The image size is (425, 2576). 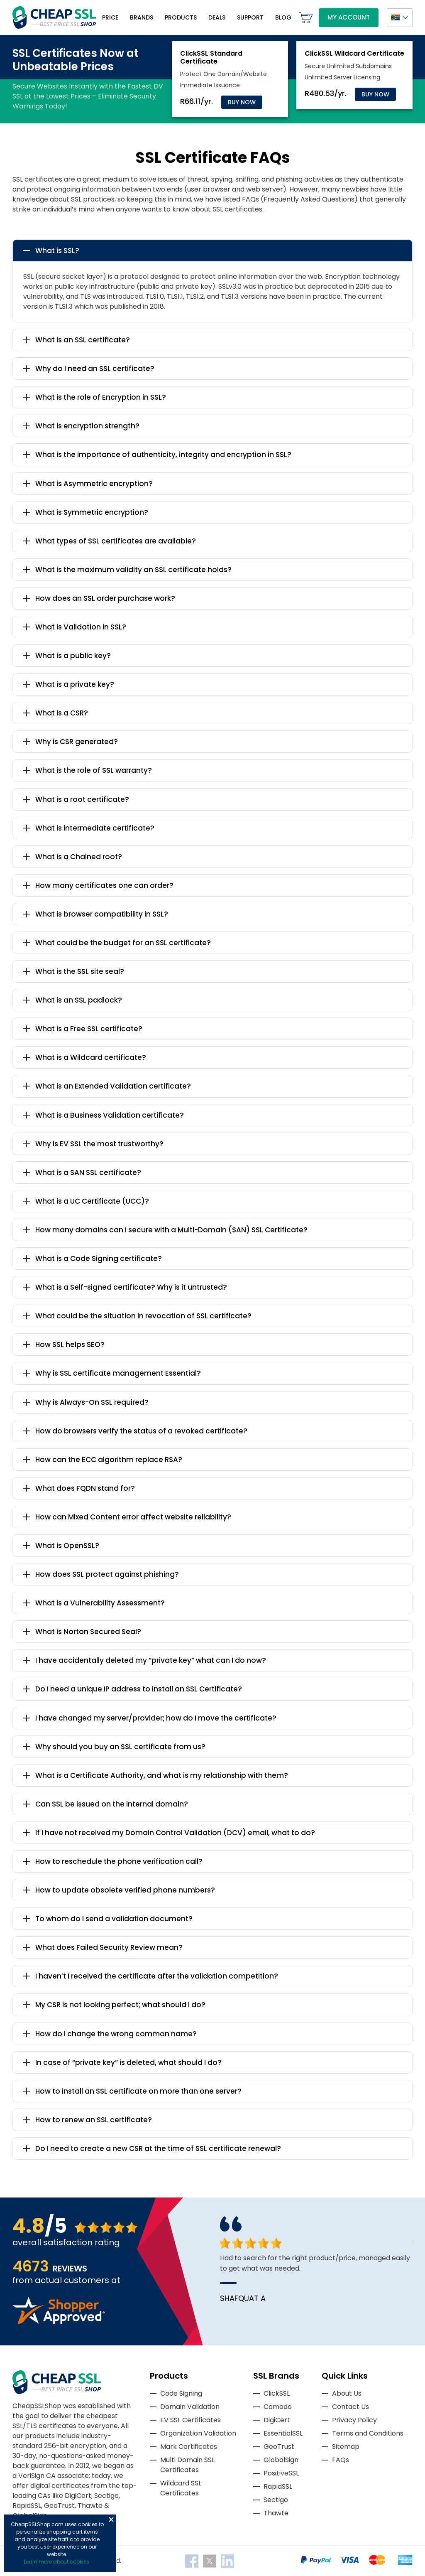 I want to click on RapidSSL, so click(x=278, y=2486).